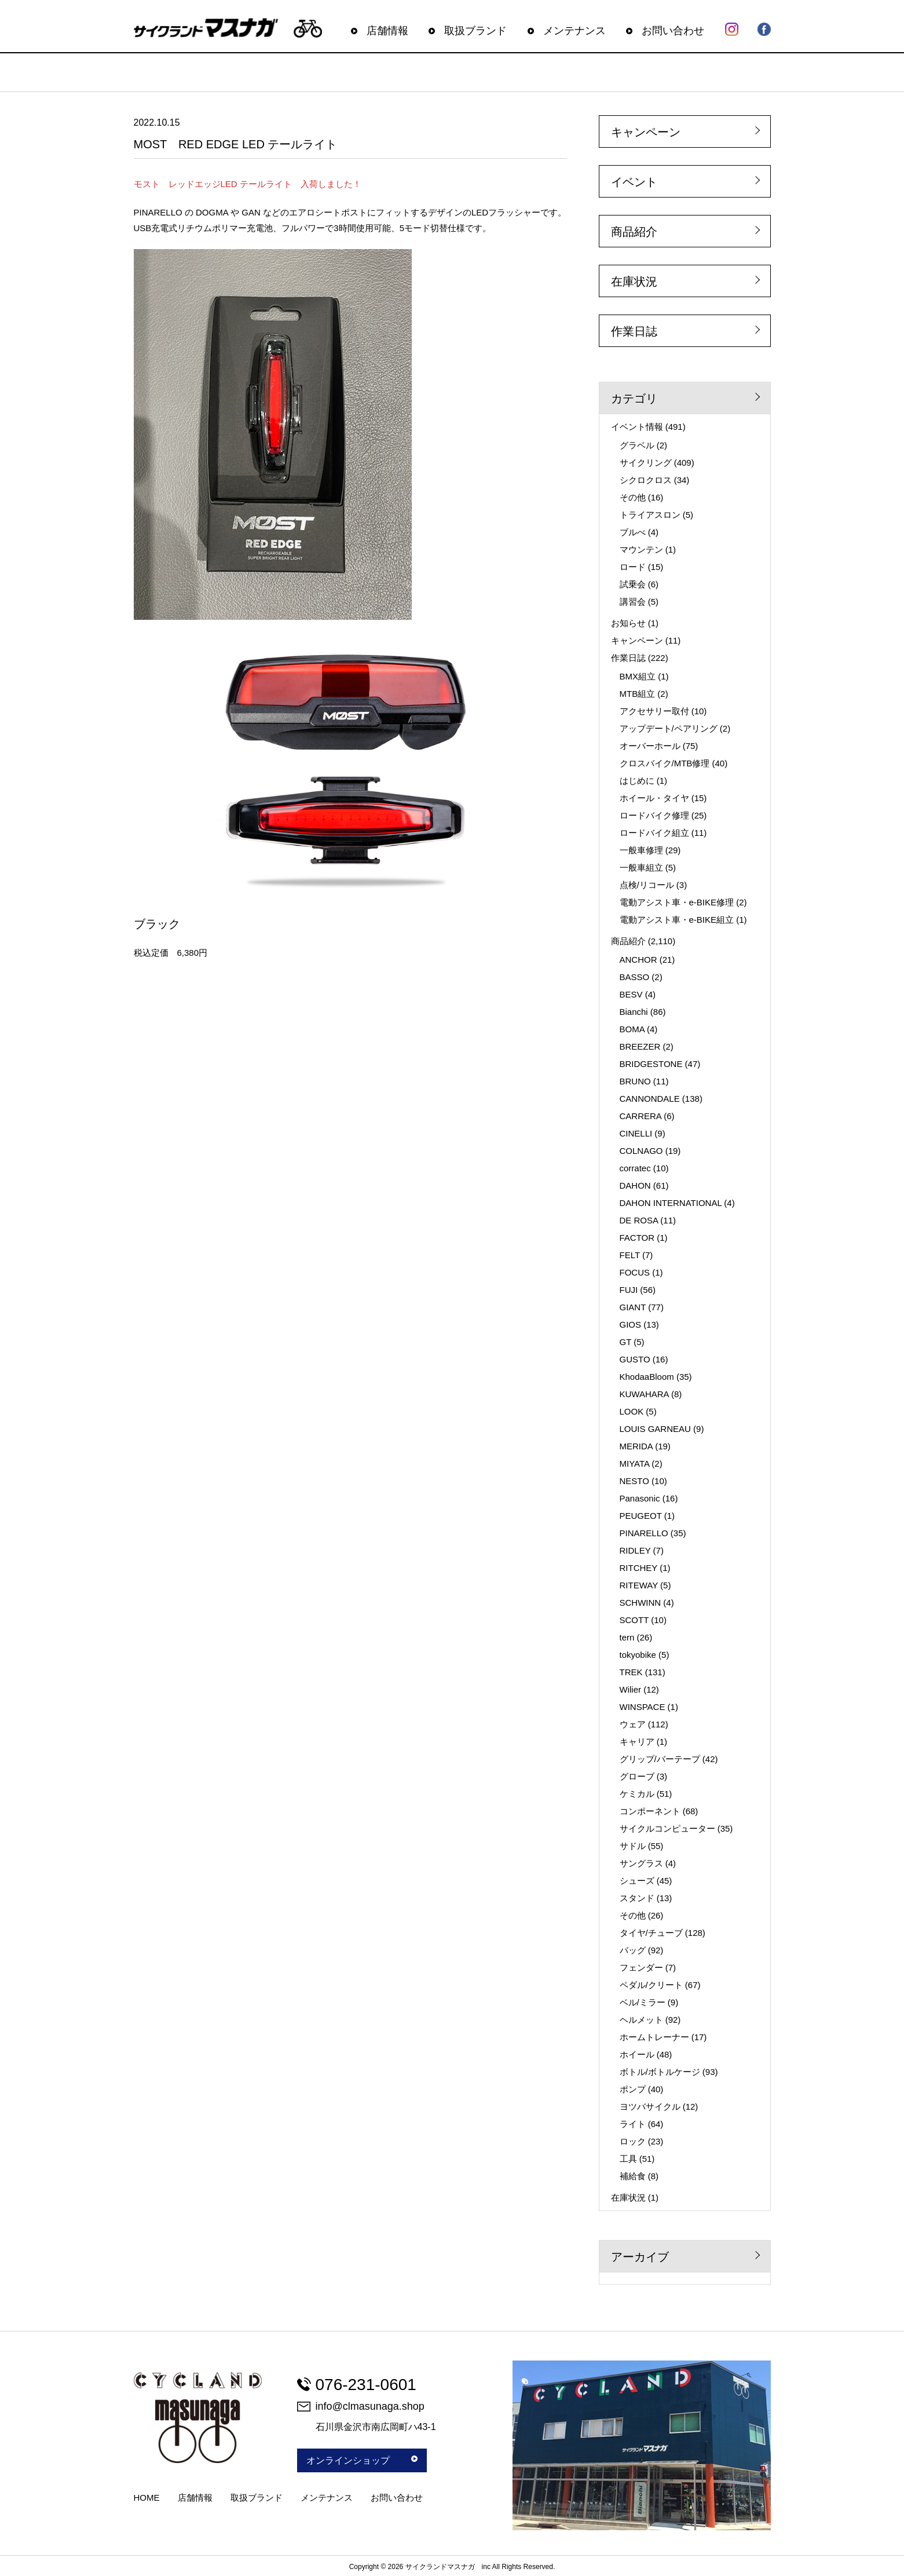 This screenshot has width=904, height=2576. What do you see at coordinates (630, 1255) in the screenshot?
I see `FELT` at bounding box center [630, 1255].